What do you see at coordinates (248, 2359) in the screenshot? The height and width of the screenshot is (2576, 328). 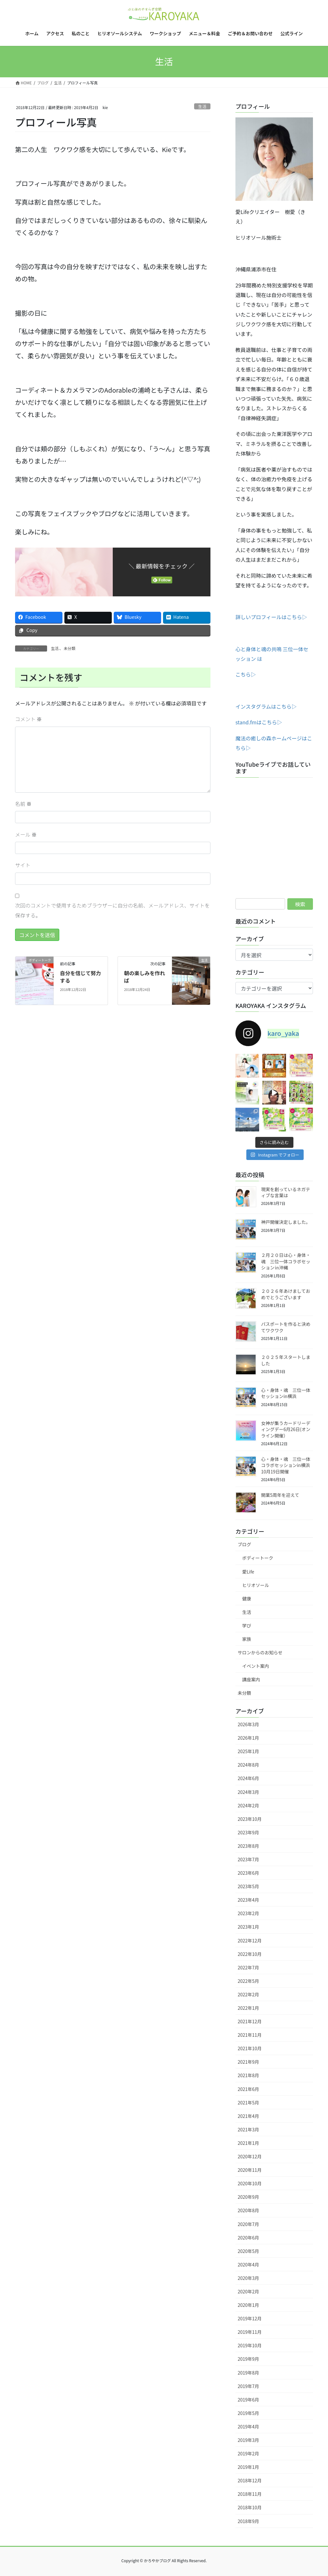 I see `2019年9月` at bounding box center [248, 2359].